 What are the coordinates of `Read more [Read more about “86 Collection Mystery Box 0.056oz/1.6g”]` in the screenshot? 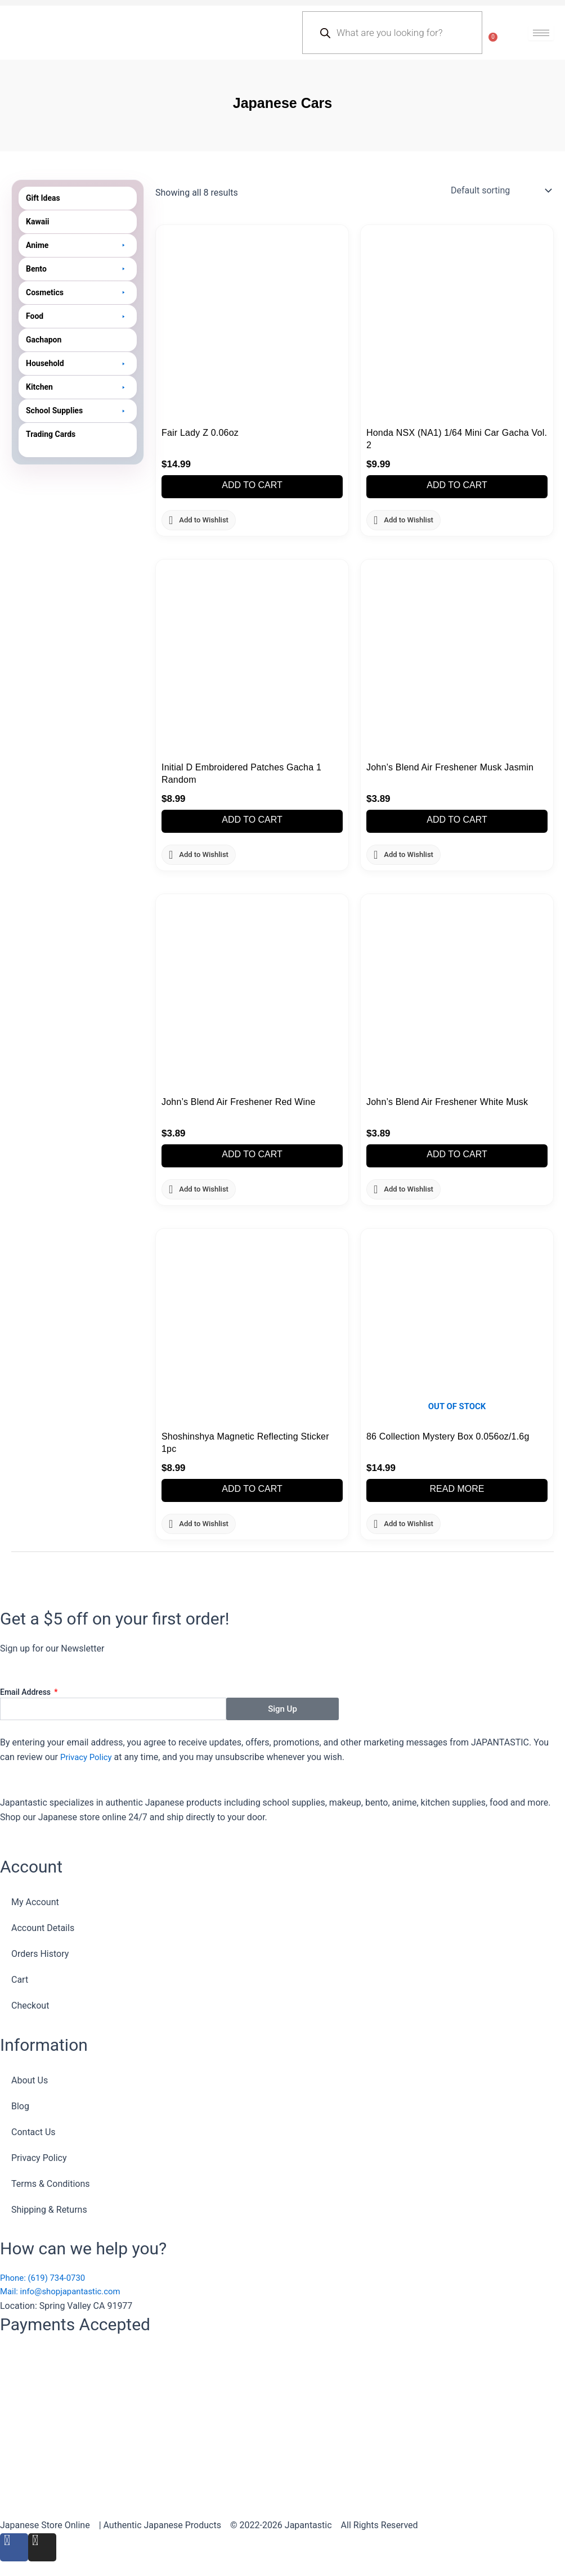 It's located at (457, 1491).